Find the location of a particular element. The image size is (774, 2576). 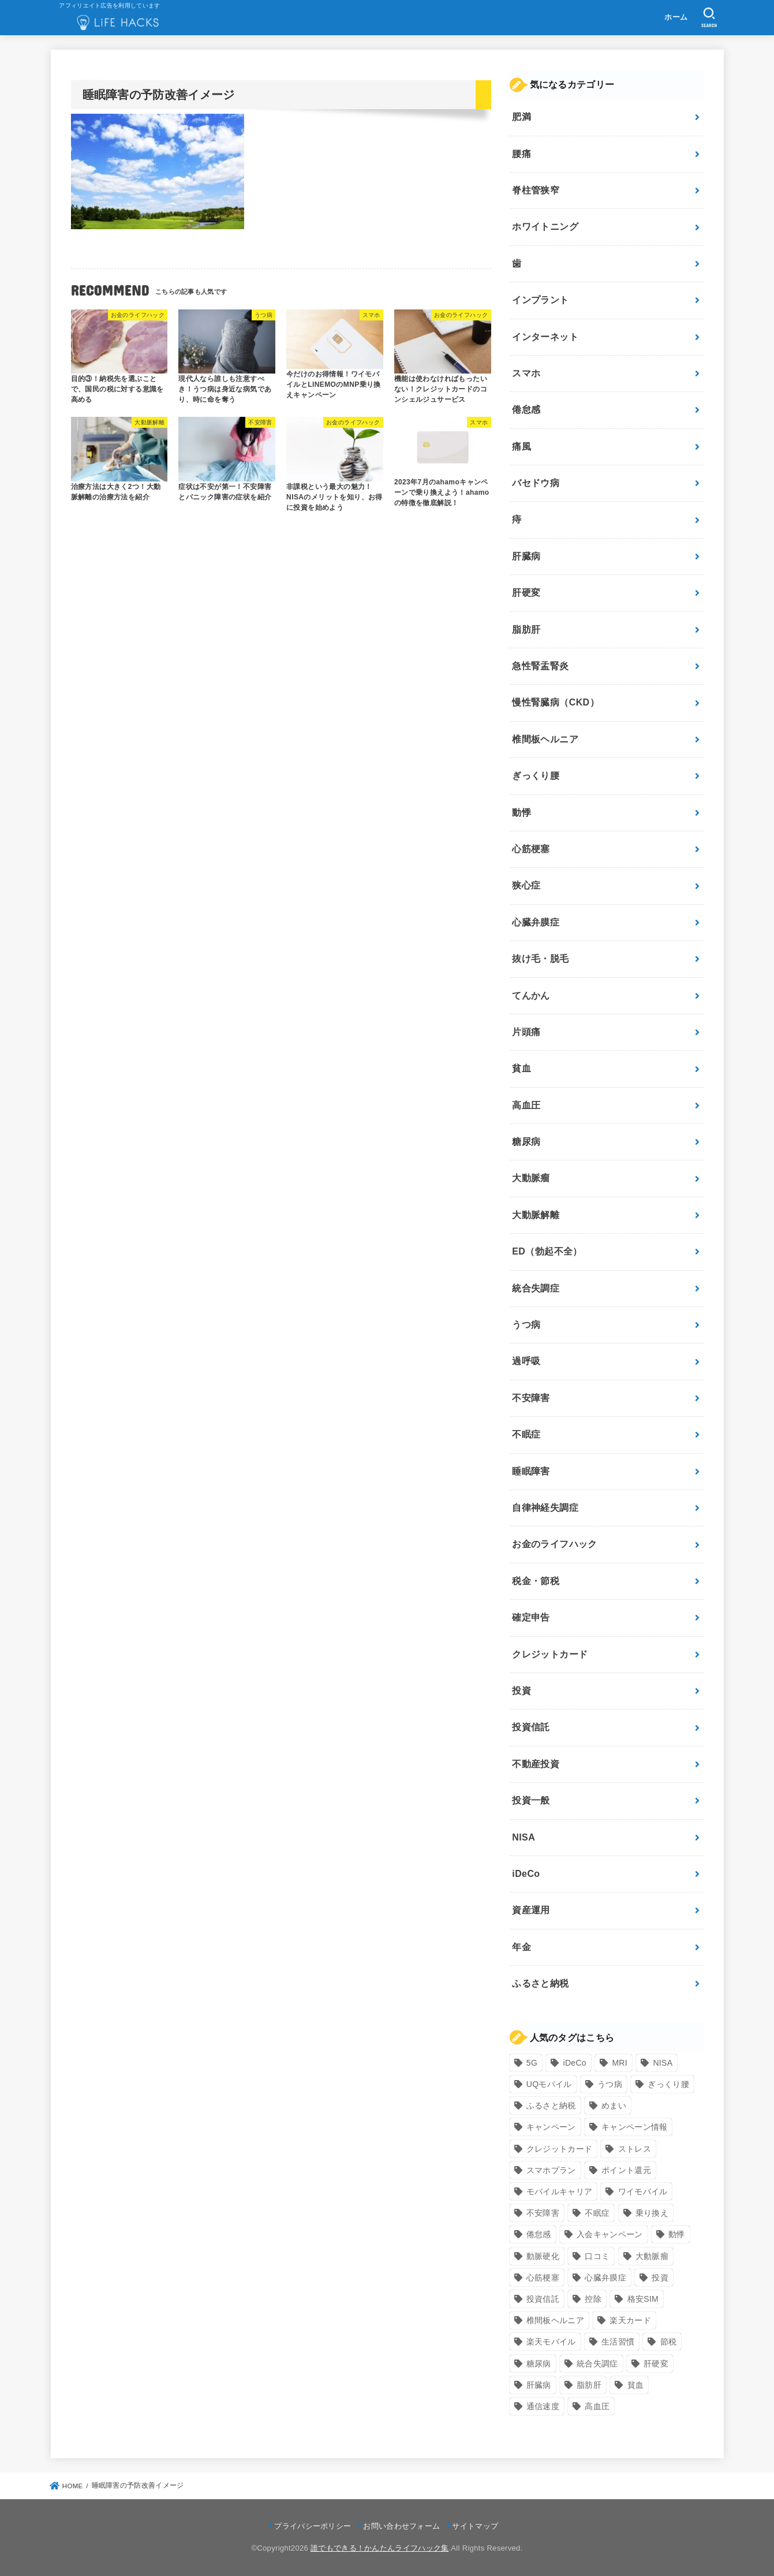

ホワイトニング is located at coordinates (545, 227).